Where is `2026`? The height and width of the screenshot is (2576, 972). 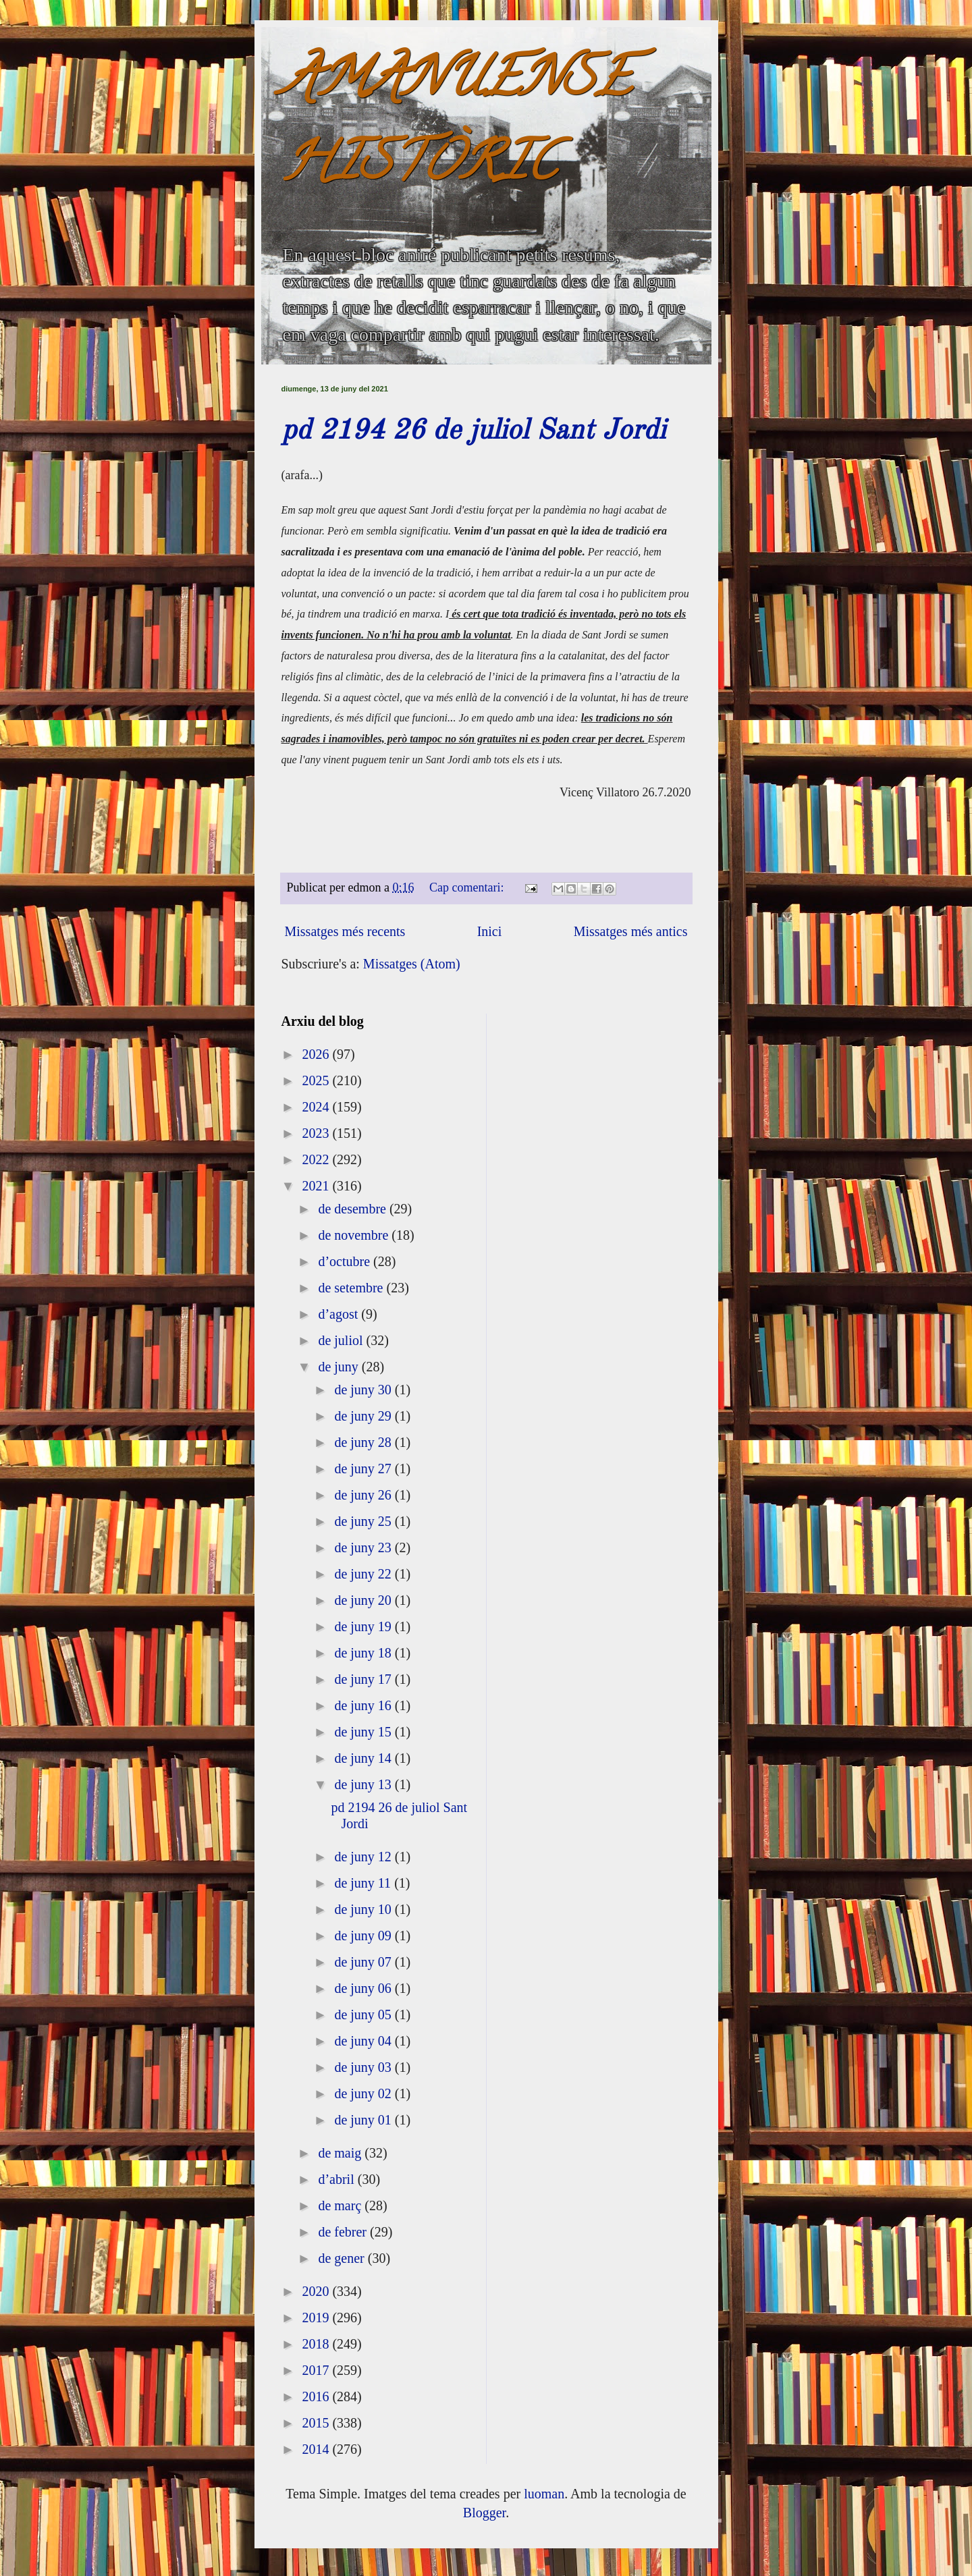 2026 is located at coordinates (317, 1054).